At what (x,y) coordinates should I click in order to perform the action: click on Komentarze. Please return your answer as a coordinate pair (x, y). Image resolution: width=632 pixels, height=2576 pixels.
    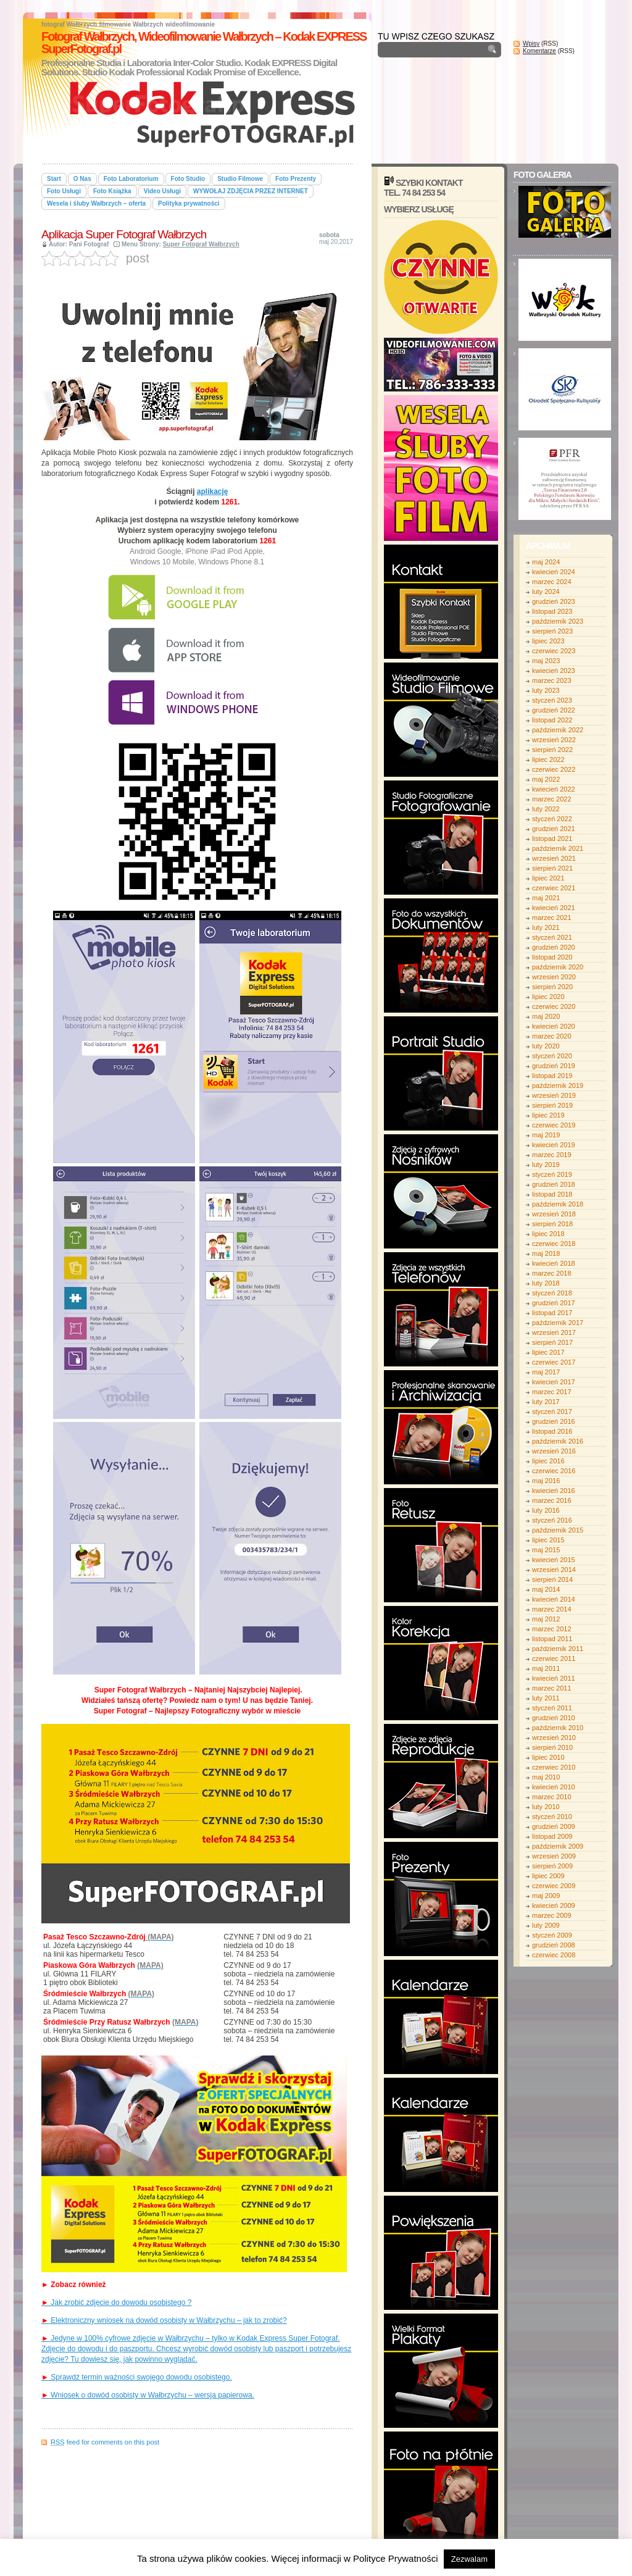
    Looking at the image, I should click on (539, 51).